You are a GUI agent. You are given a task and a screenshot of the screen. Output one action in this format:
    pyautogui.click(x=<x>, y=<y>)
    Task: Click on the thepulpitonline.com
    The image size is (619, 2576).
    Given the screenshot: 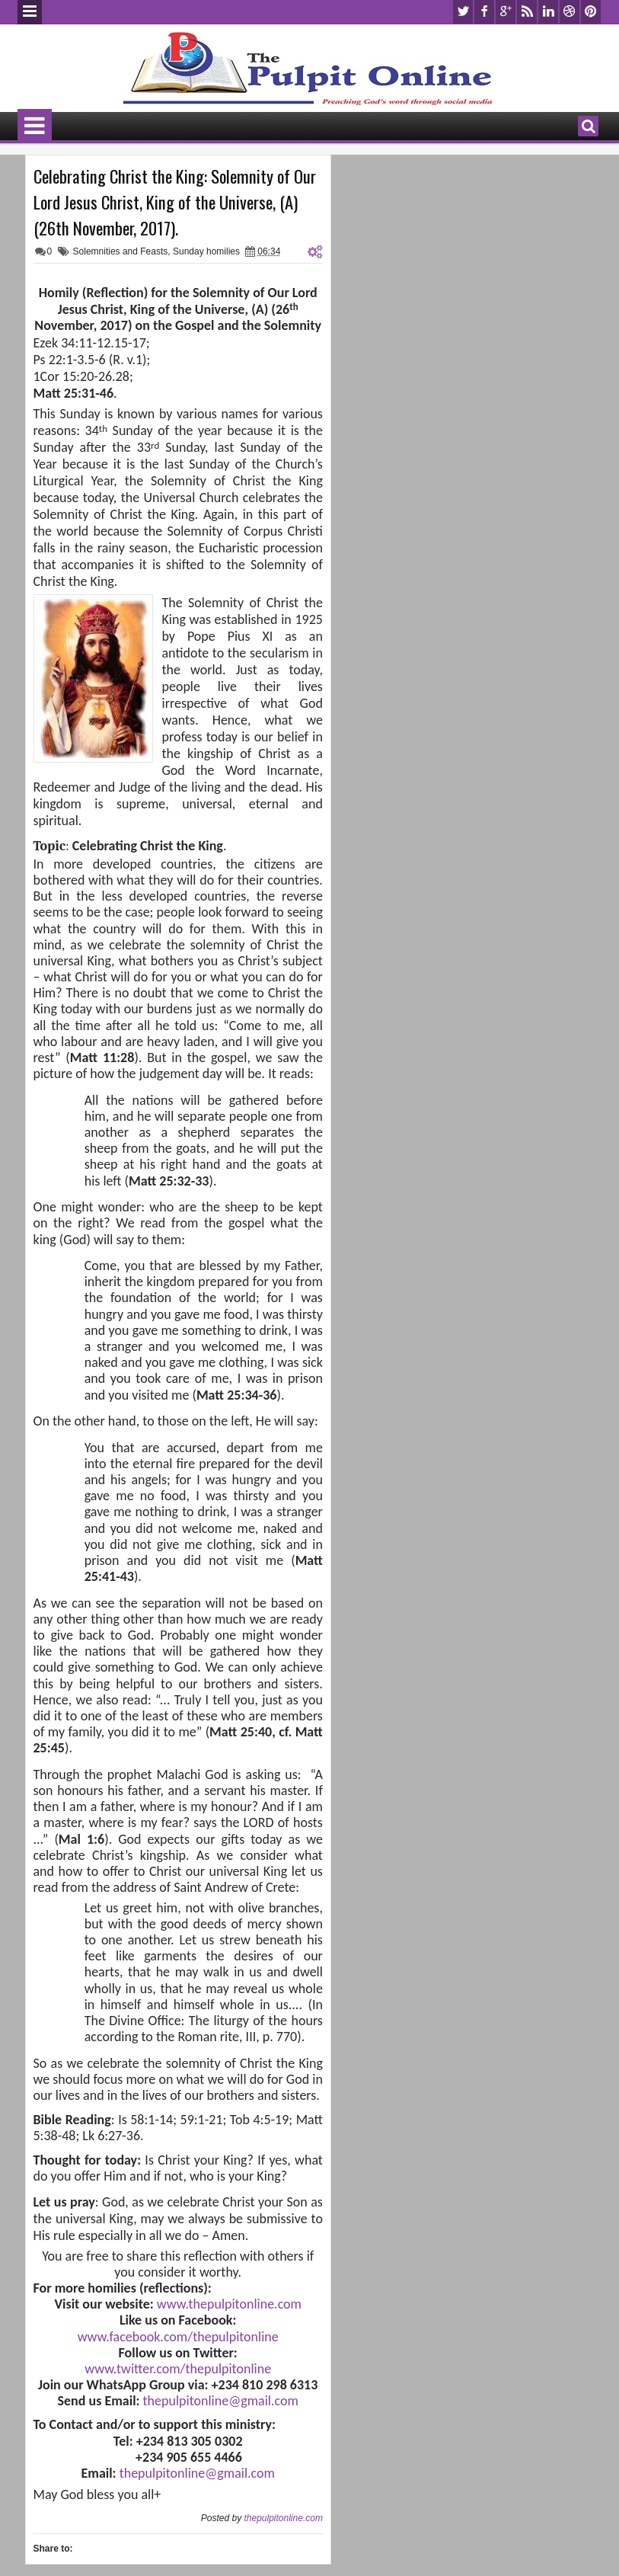 What is the action you would take?
    pyautogui.click(x=283, y=2518)
    